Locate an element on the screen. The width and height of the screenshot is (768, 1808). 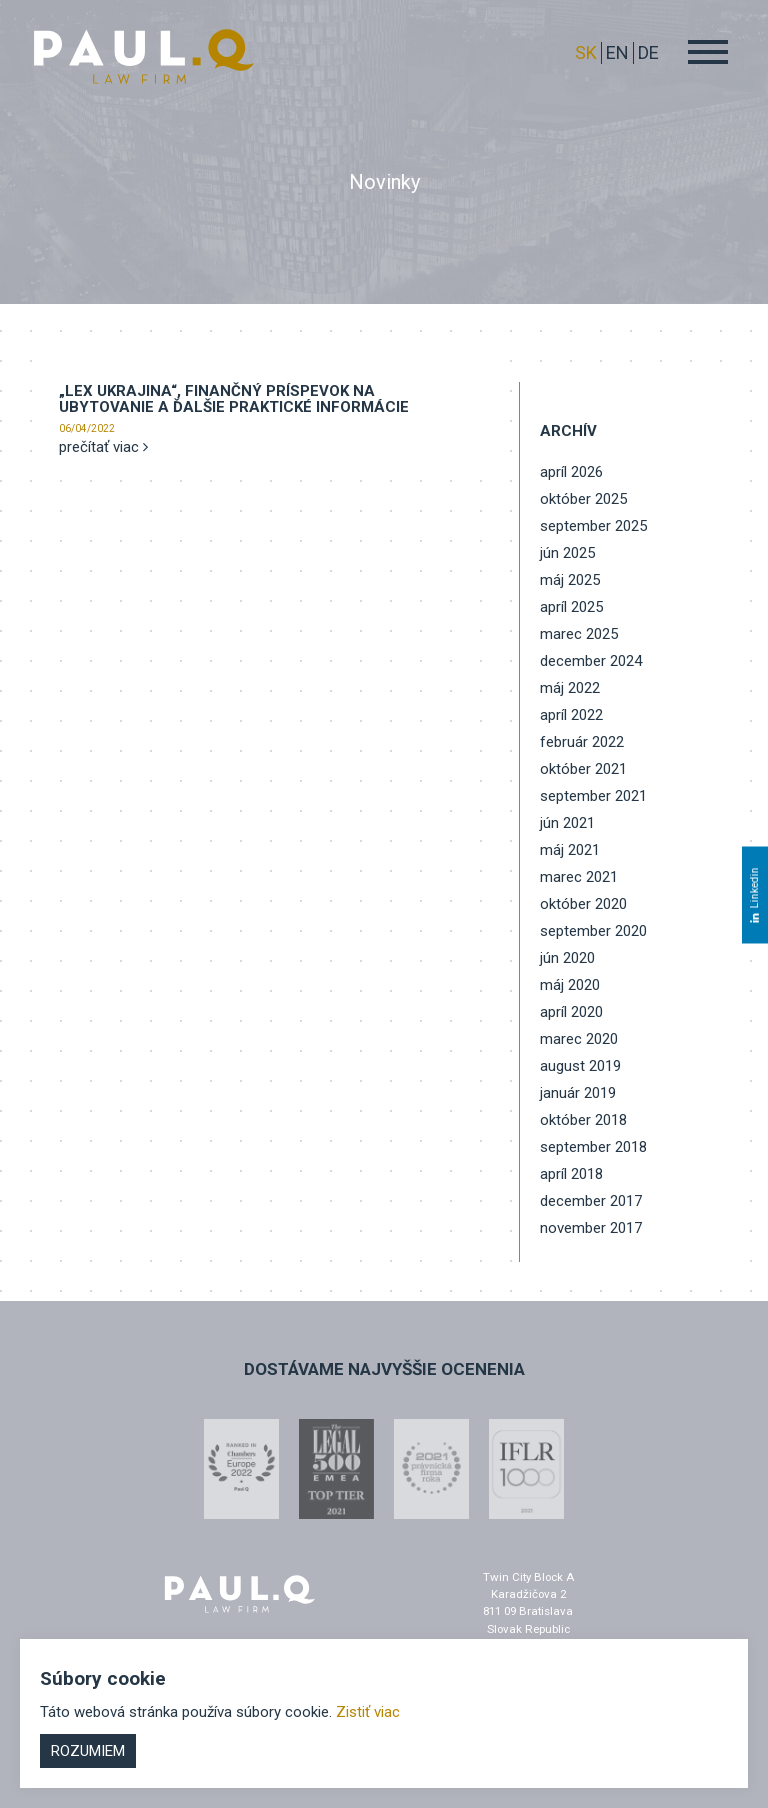
marec 2020 is located at coordinates (579, 1039).